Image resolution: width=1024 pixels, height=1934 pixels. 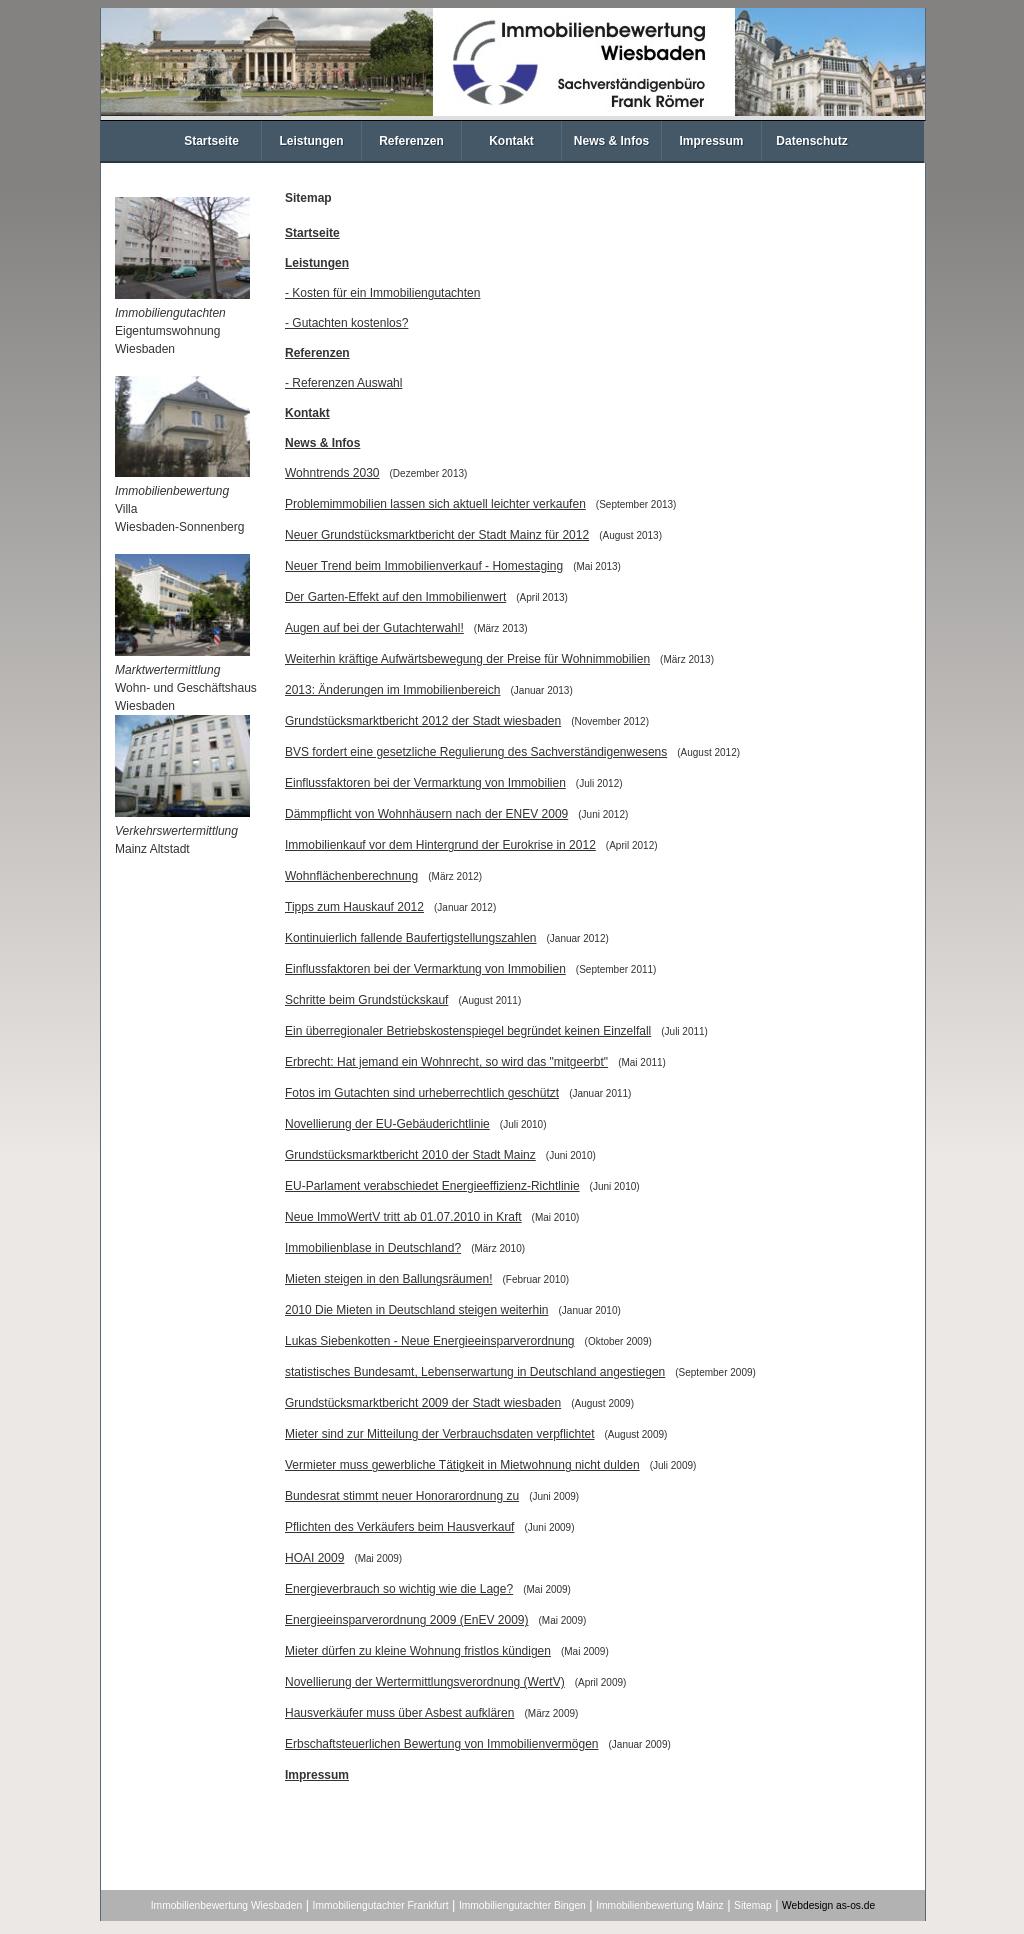 I want to click on Dämmpflicht von Wohnhäusern nach der ENEV 2009, so click(x=426, y=814).